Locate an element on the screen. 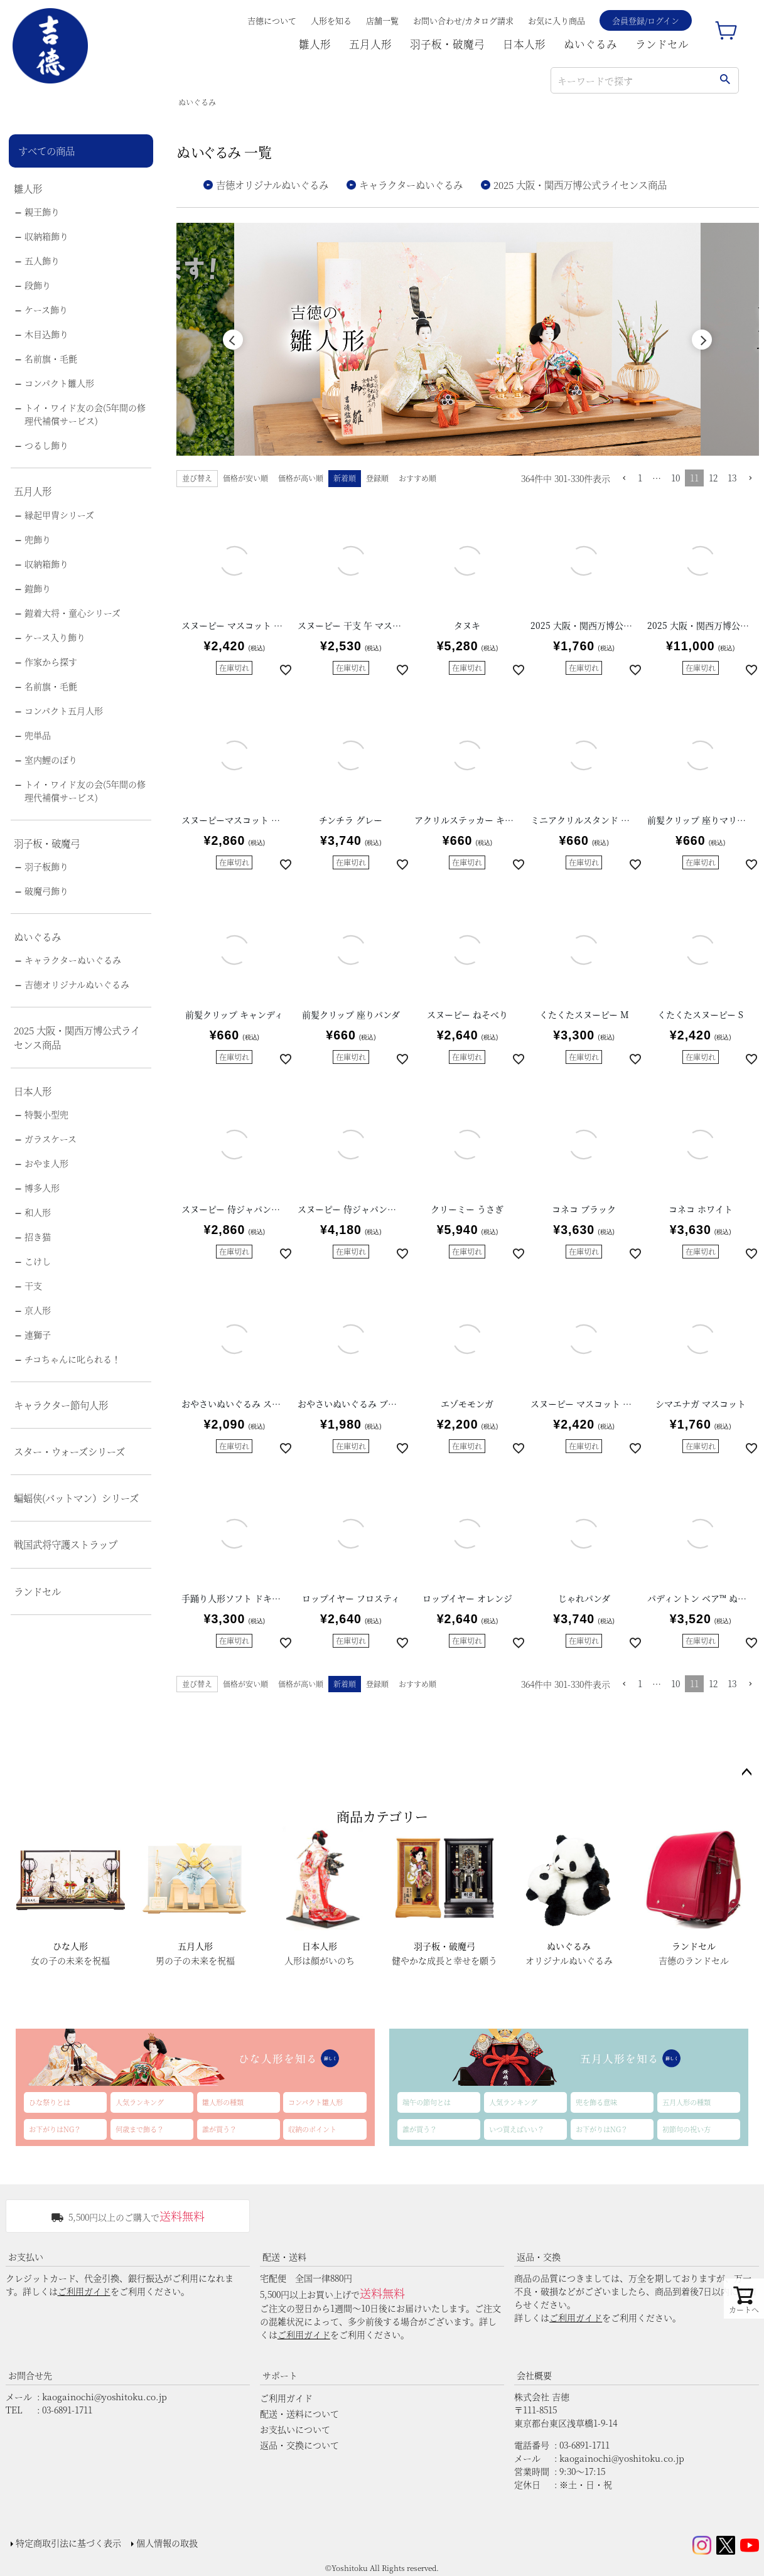  羽子板・破魔弓 is located at coordinates (447, 43).